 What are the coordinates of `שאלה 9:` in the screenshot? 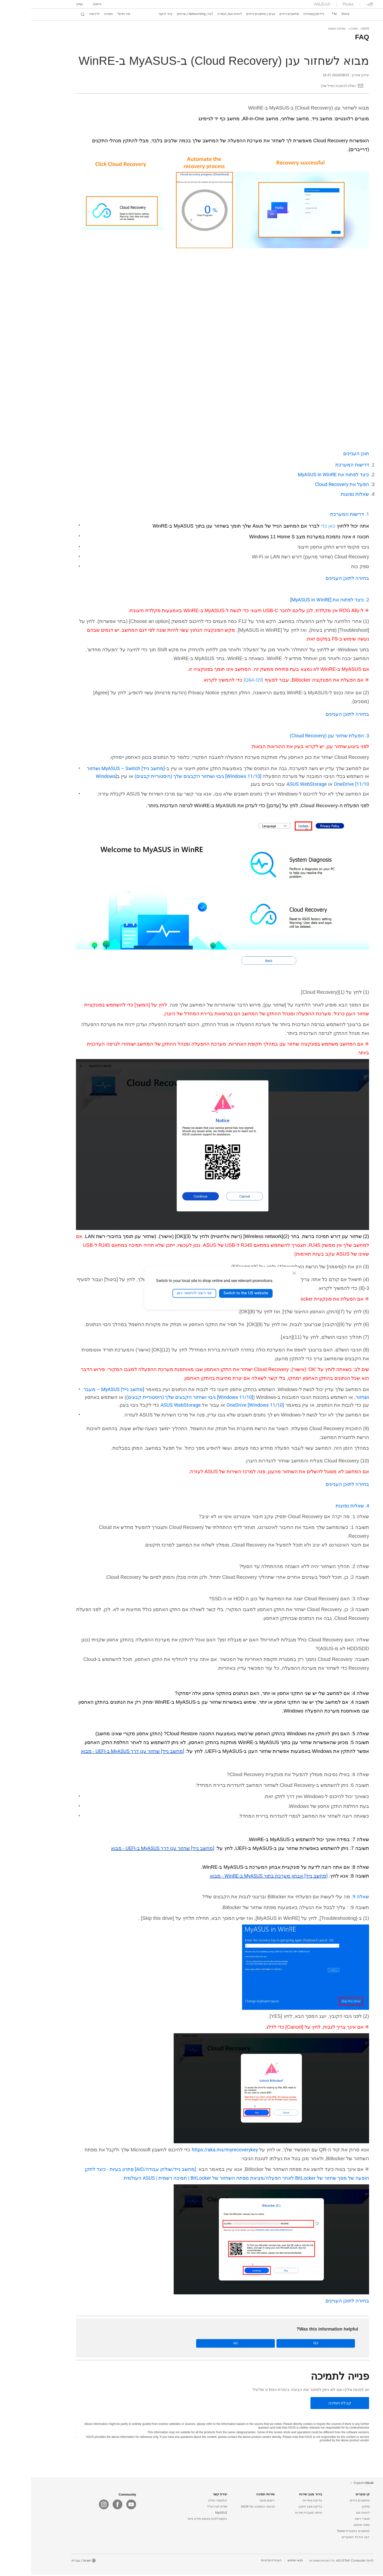 It's located at (328, 1897).